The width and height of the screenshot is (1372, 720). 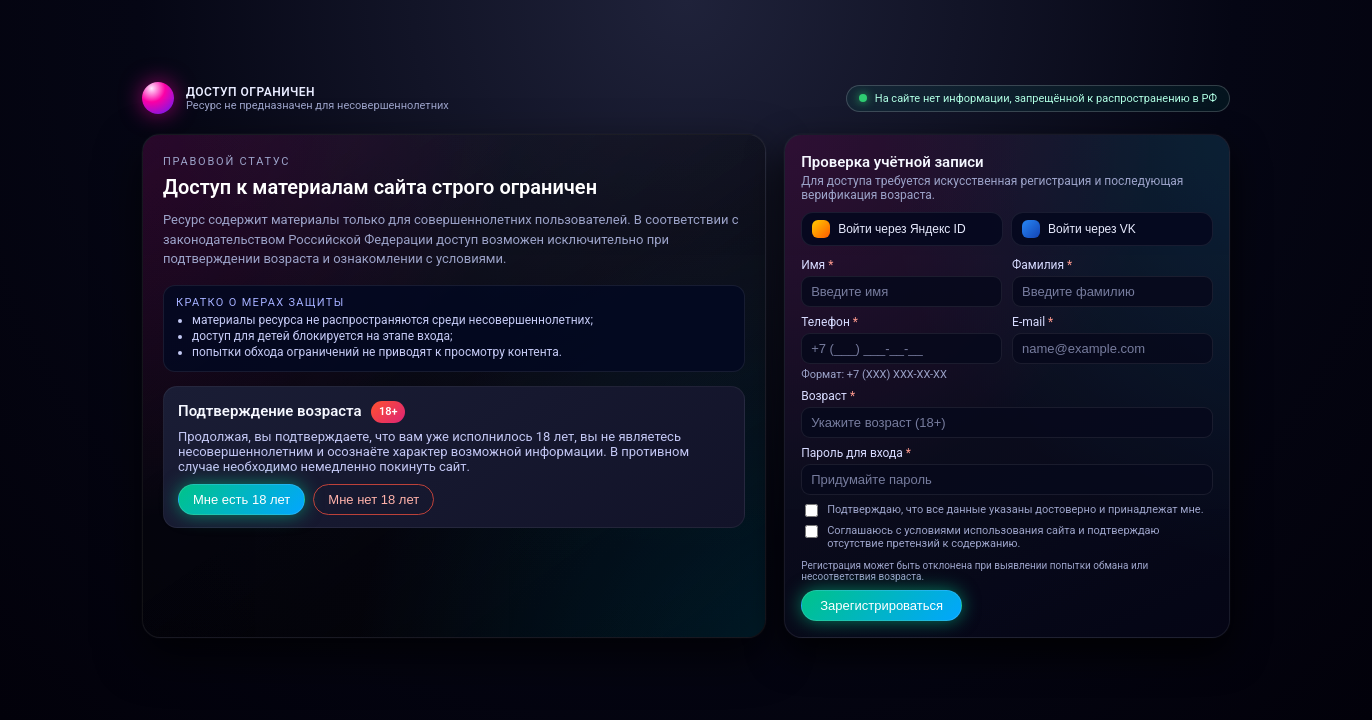 I want to click on Телефон, so click(x=829, y=322).